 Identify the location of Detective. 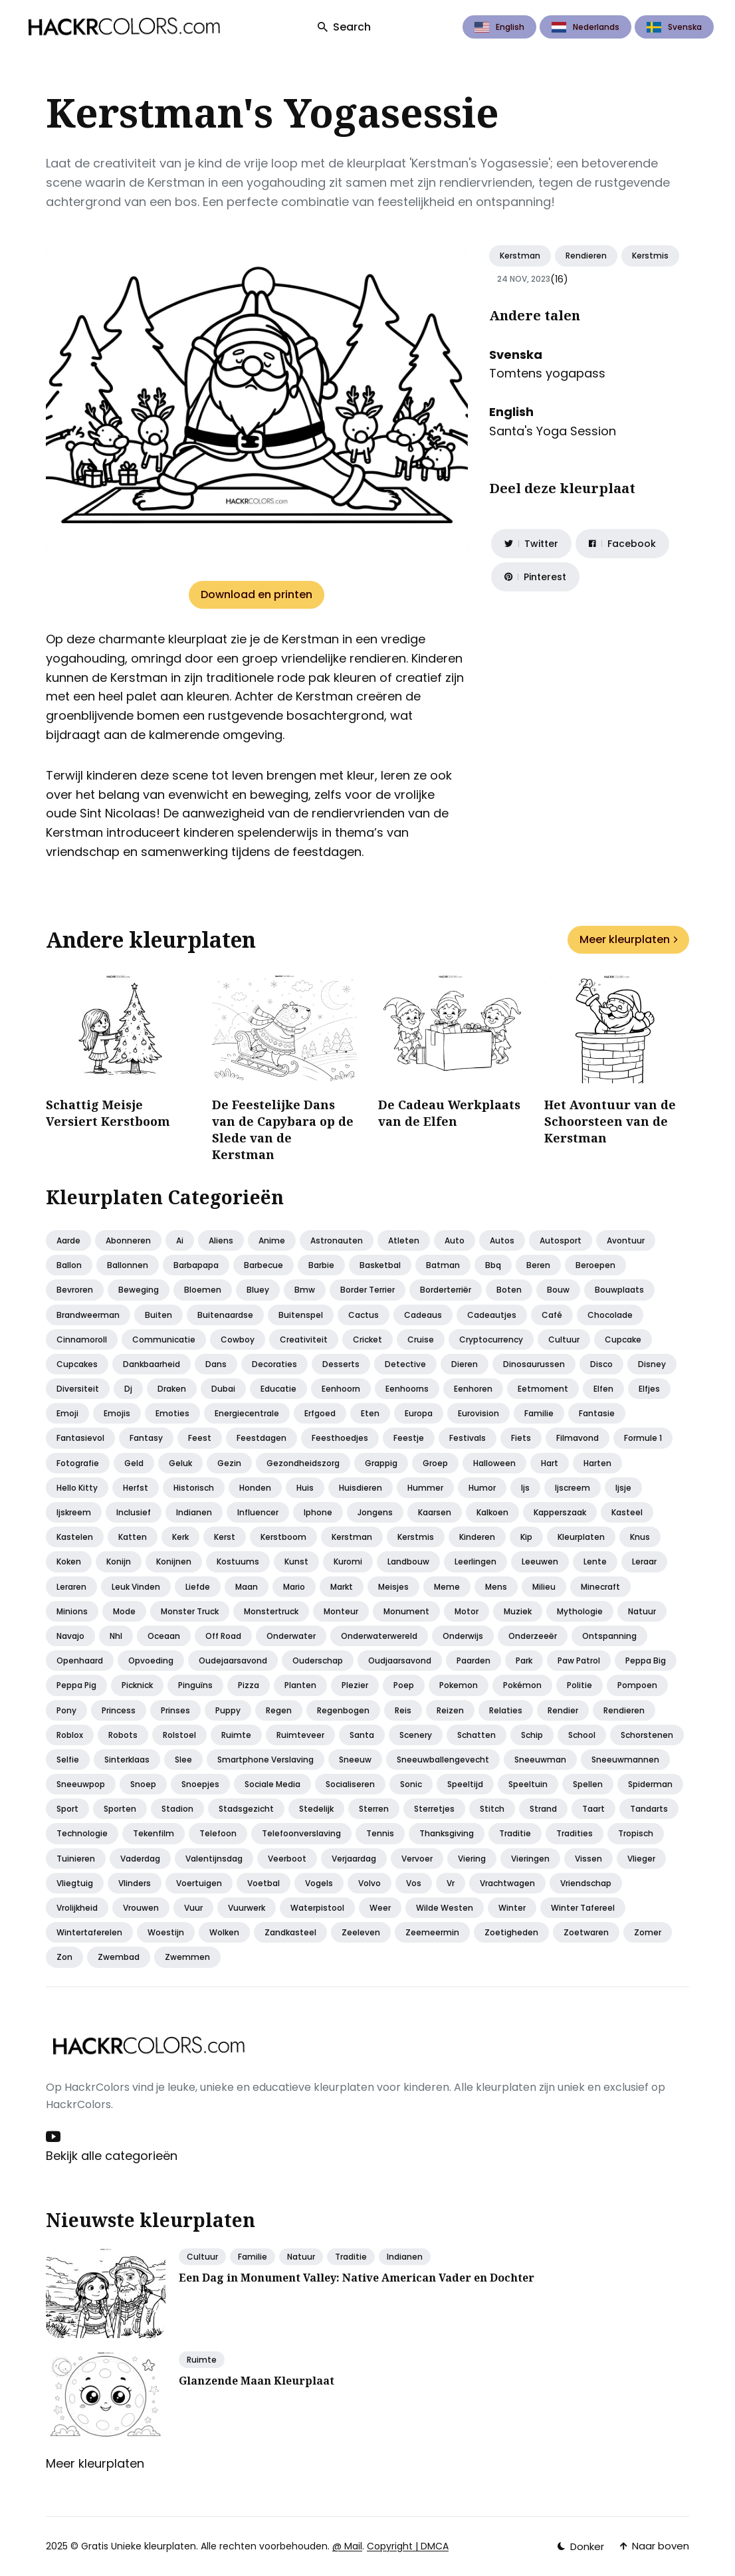
(405, 1364).